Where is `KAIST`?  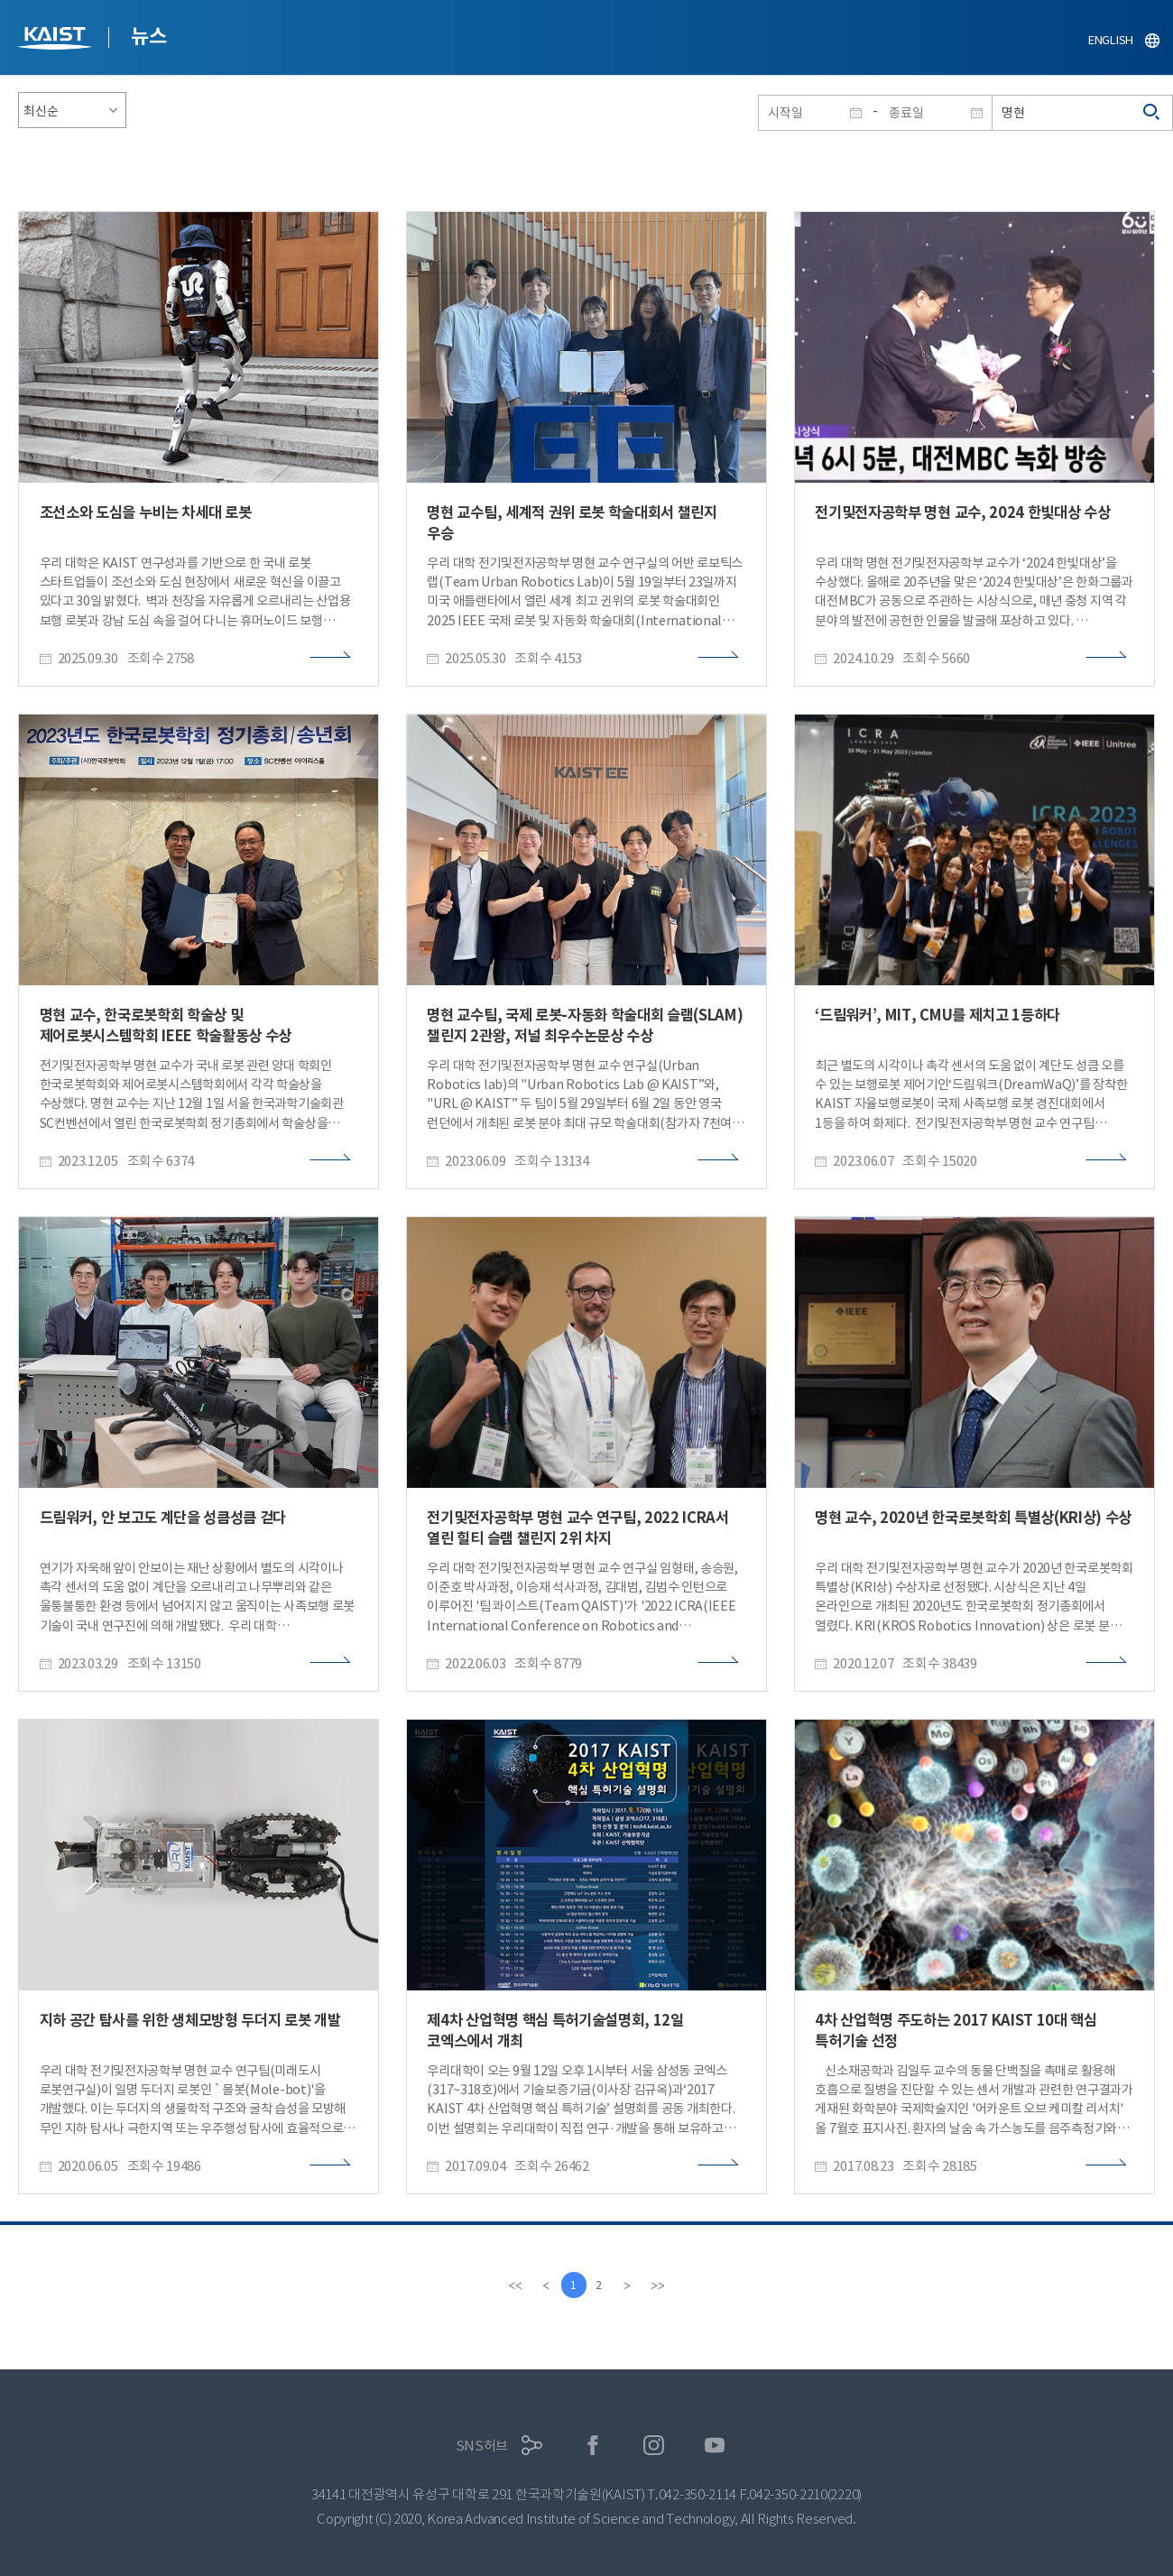 KAIST is located at coordinates (57, 40).